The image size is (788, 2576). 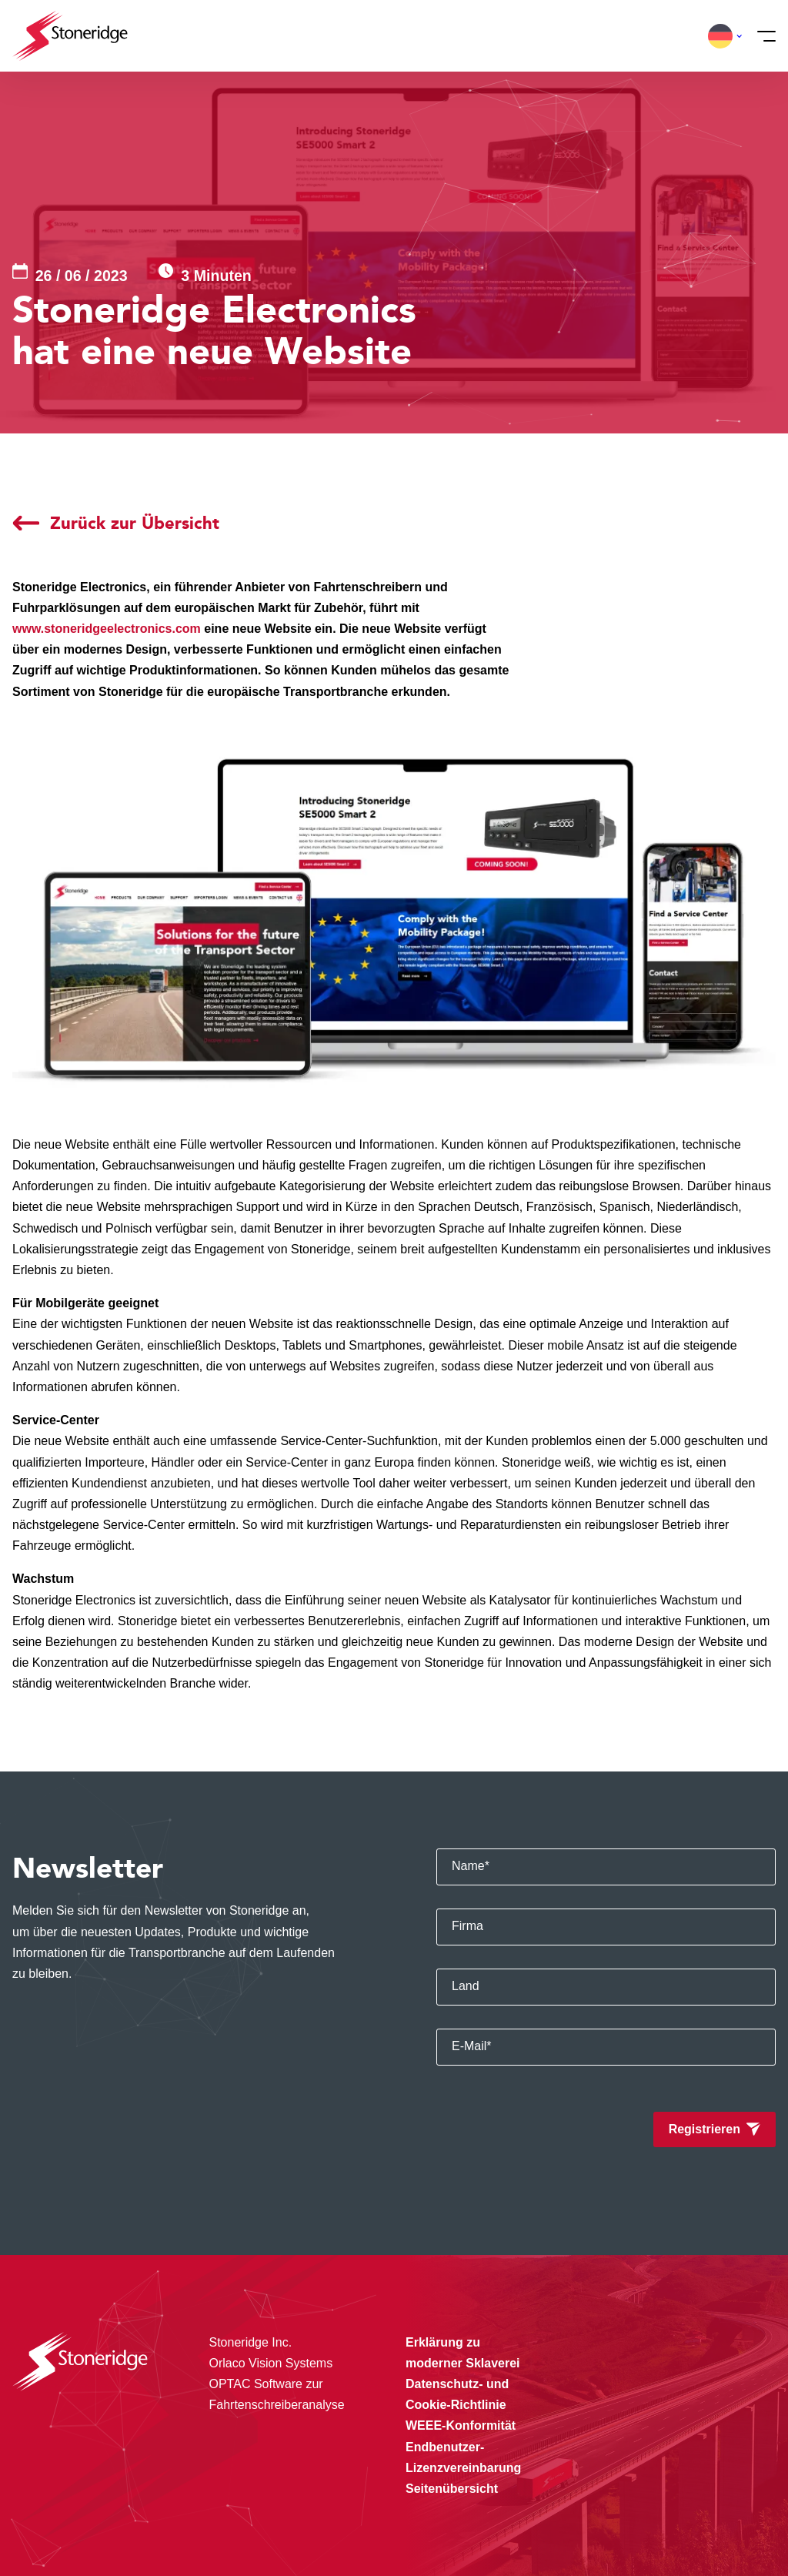 I want to click on [Stoneridge Tachographs], so click(x=70, y=36).